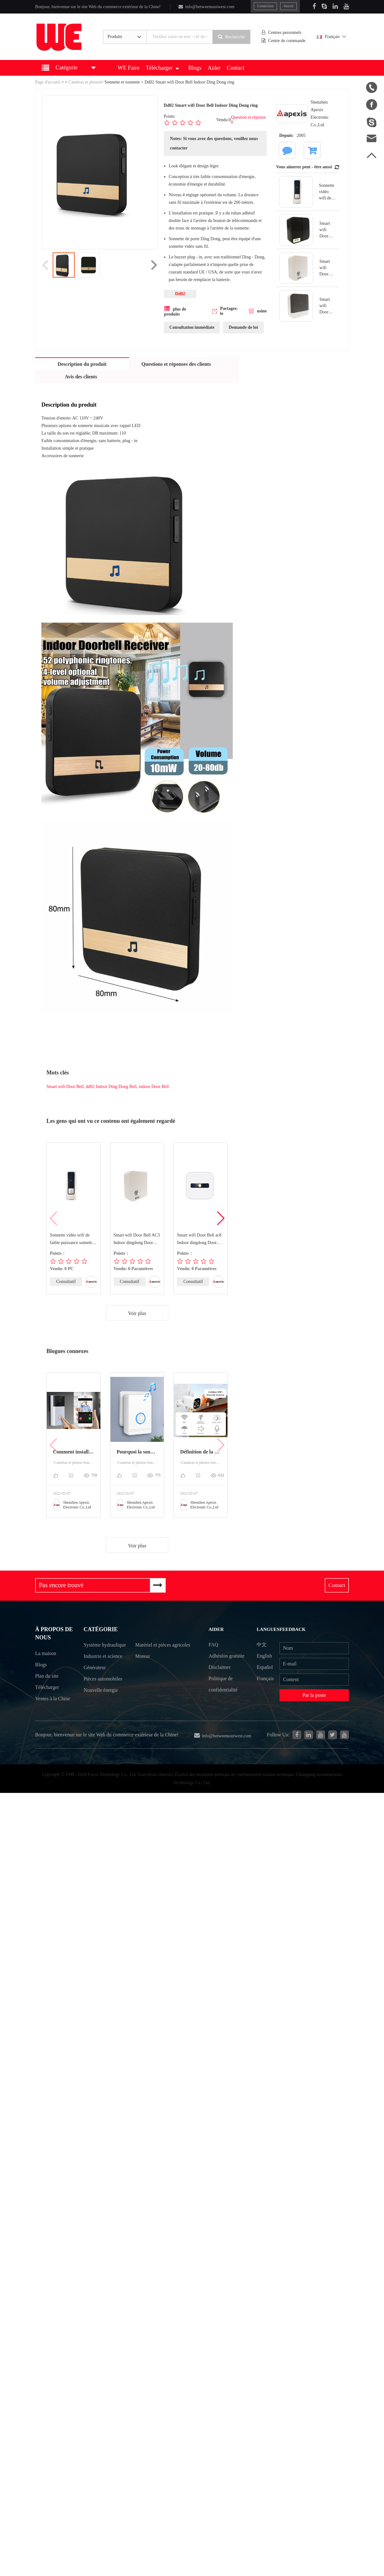 The image size is (384, 2576). Describe the element at coordinates (265, 1667) in the screenshot. I see `Español` at that location.